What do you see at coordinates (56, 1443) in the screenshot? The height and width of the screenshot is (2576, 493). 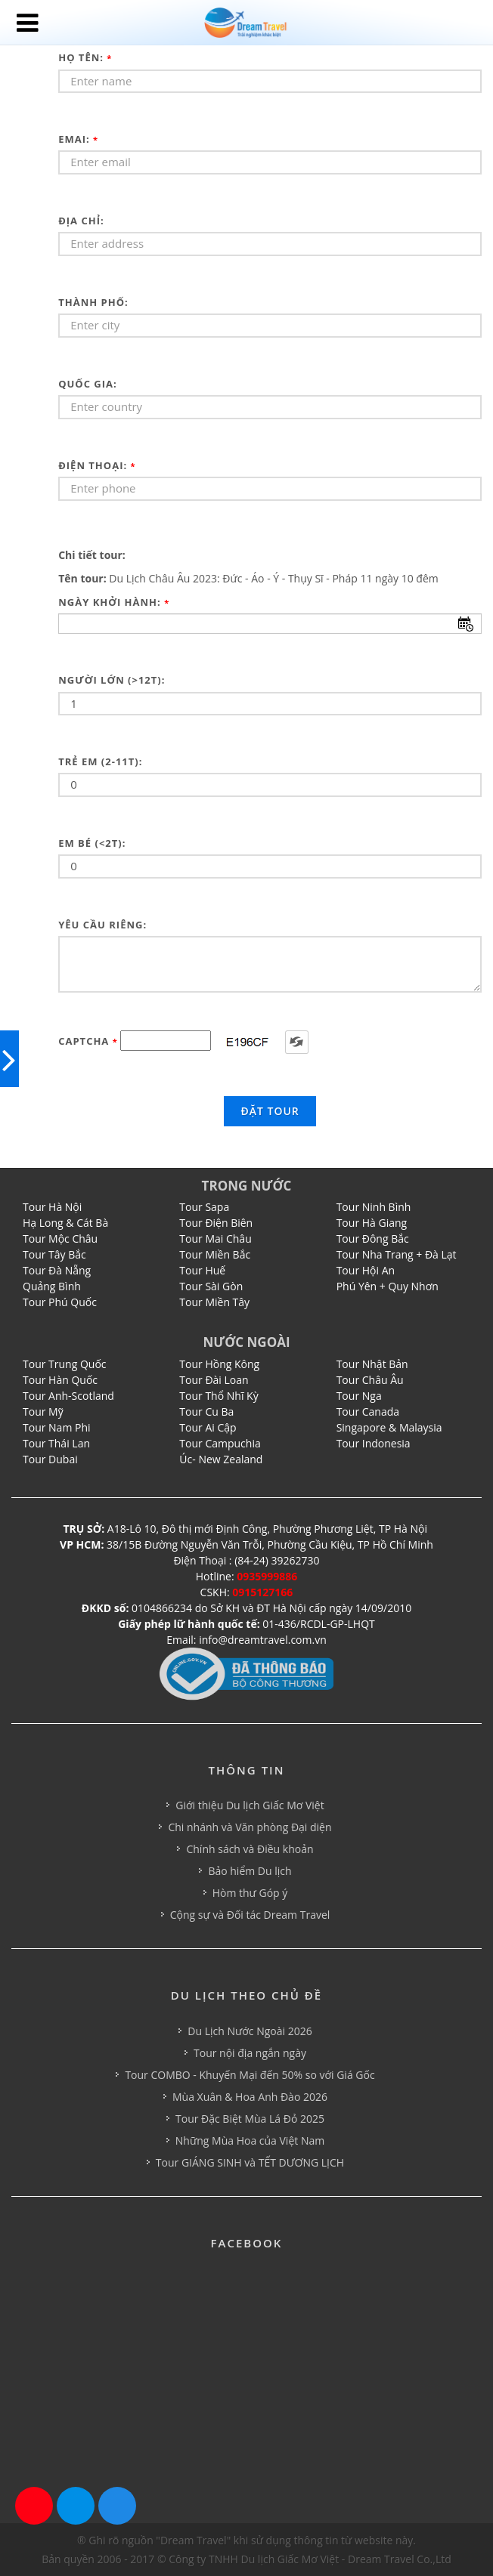 I see `Tour Thái Lan` at bounding box center [56, 1443].